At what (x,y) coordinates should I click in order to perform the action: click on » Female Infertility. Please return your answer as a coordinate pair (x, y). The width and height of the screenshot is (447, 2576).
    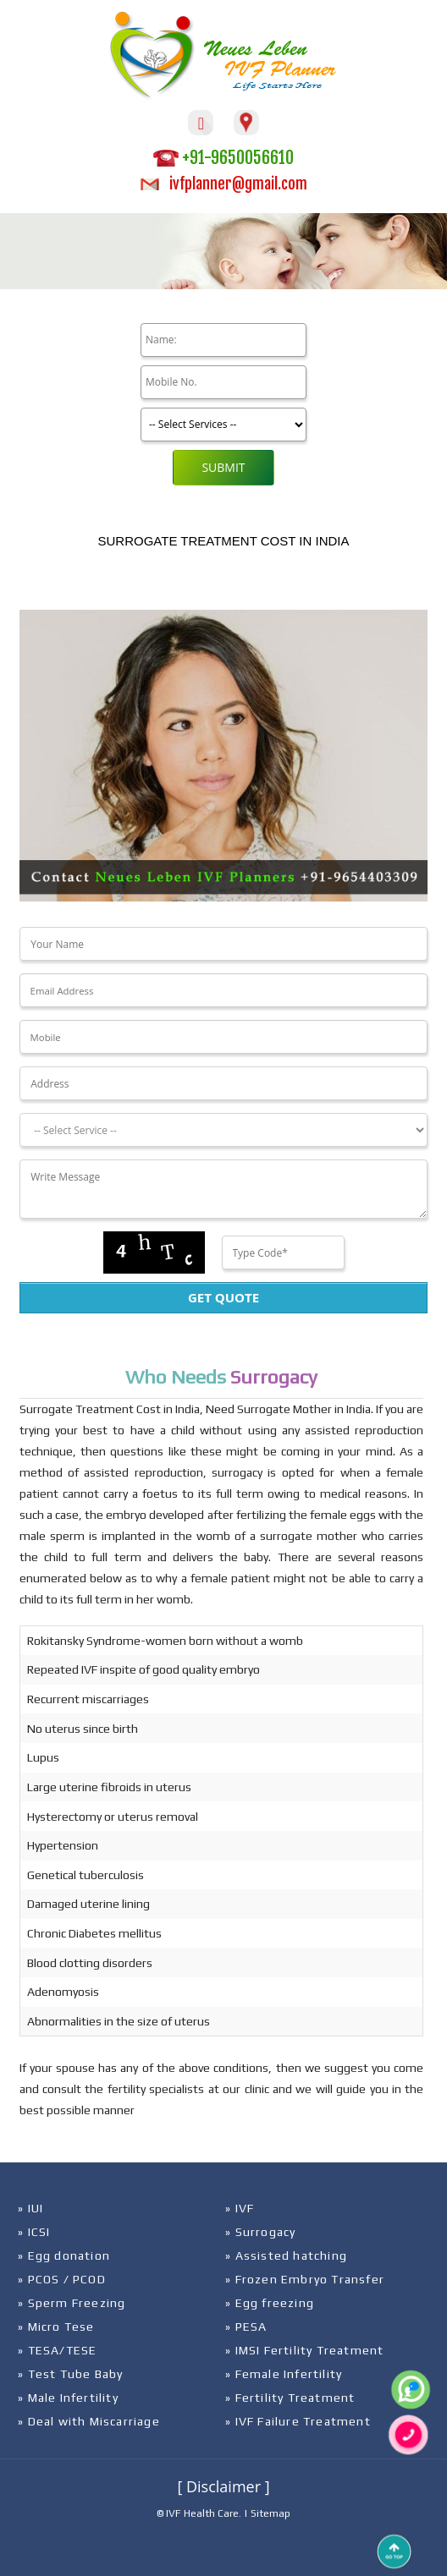
    Looking at the image, I should click on (283, 2374).